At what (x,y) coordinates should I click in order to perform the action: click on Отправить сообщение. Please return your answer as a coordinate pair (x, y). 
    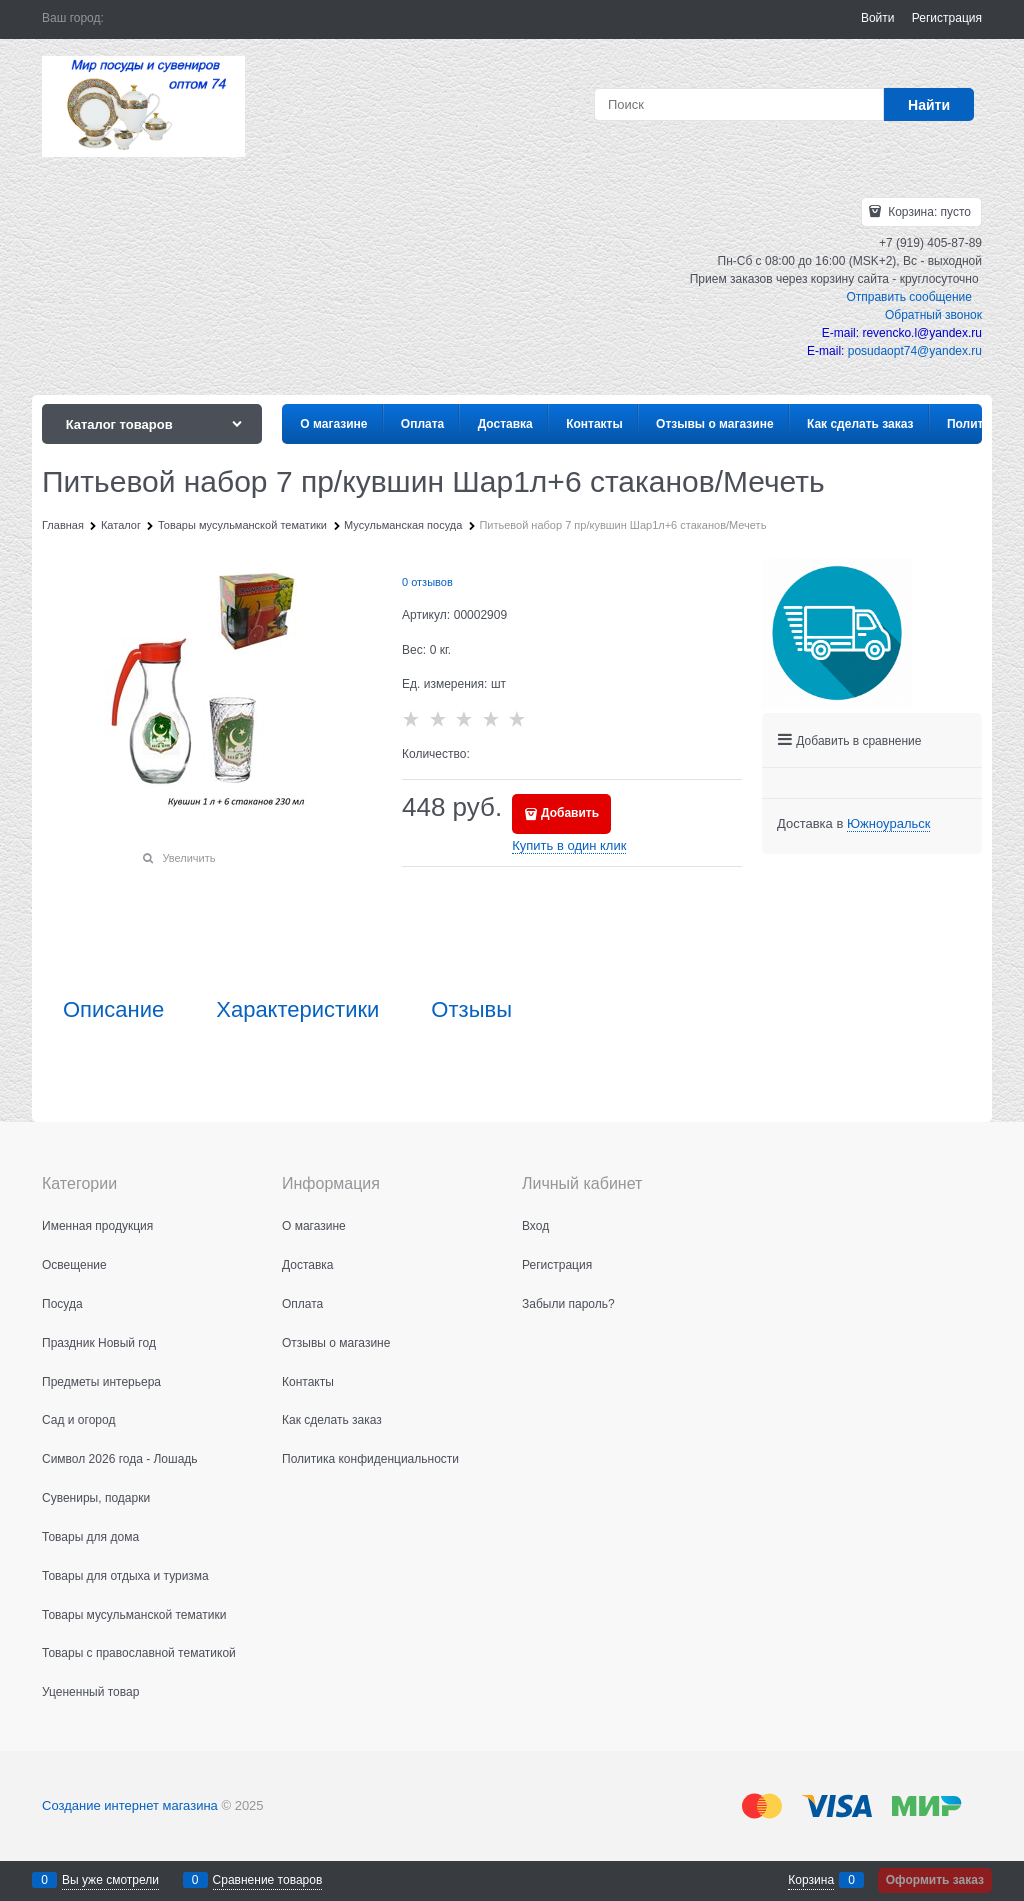
    Looking at the image, I should click on (909, 297).